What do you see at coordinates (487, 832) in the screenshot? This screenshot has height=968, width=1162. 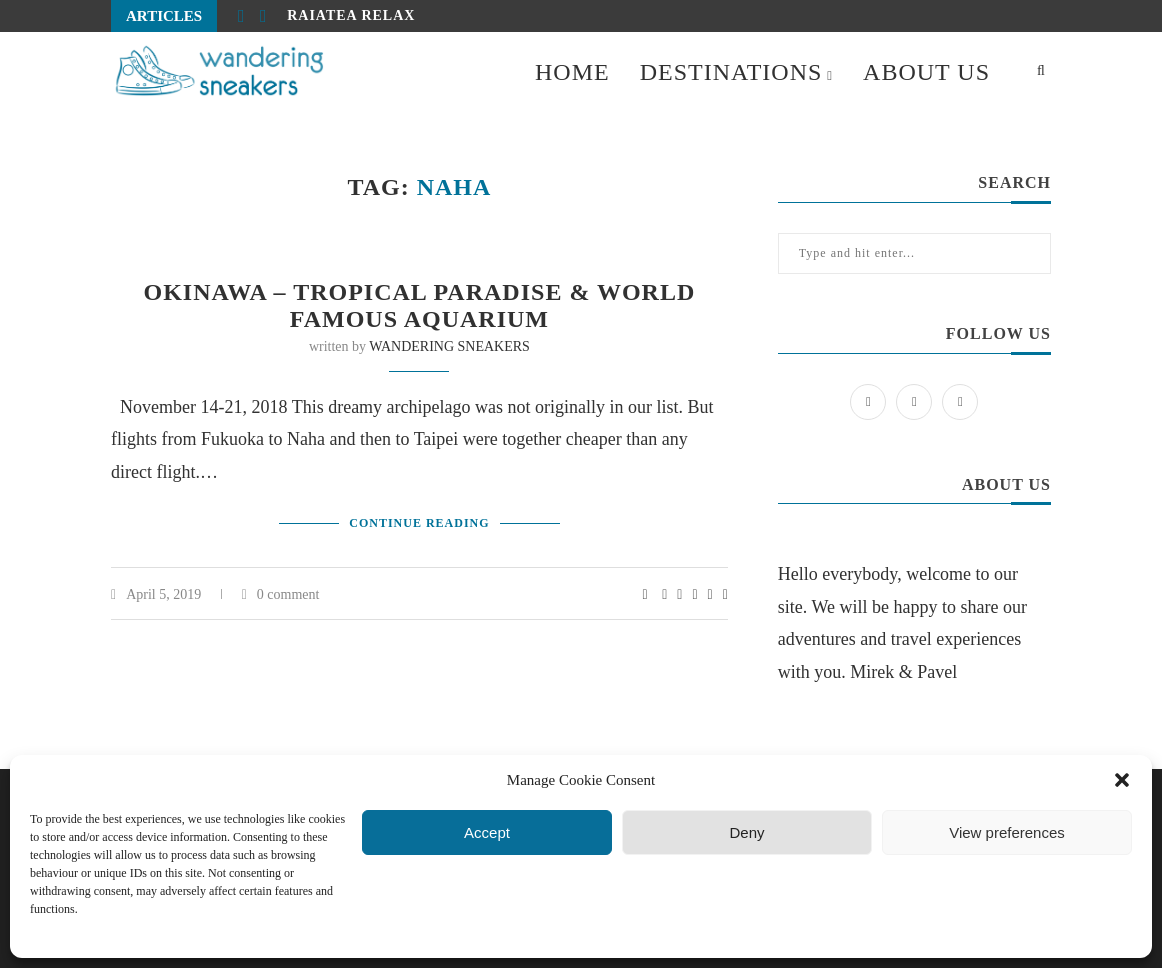 I see `Accept` at bounding box center [487, 832].